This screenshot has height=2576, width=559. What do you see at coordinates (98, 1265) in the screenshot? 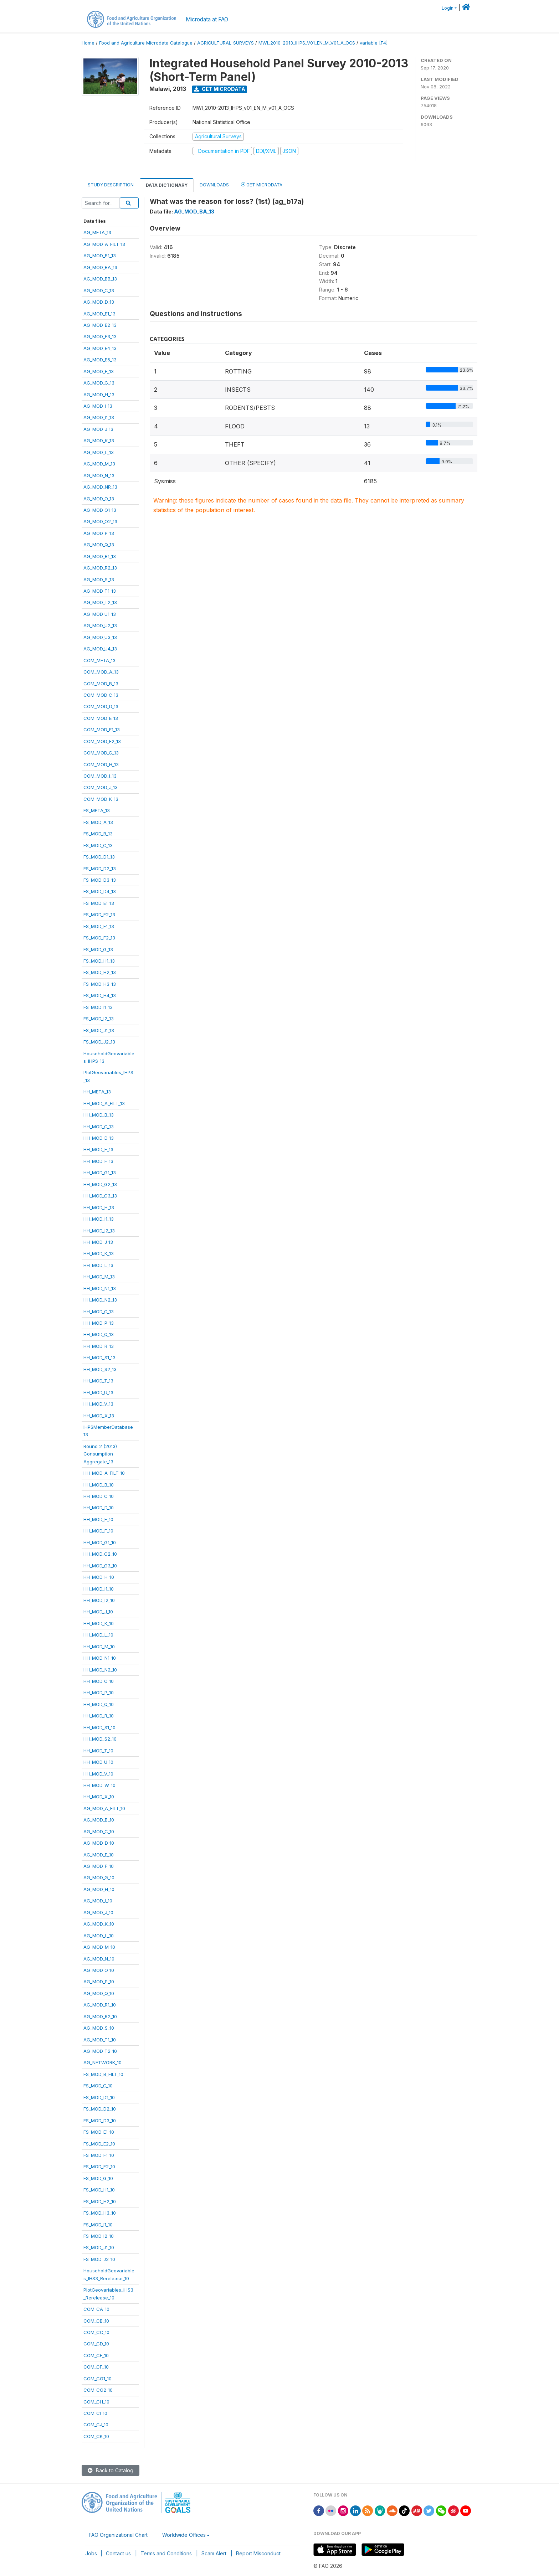
I see `HH_MOD_L_13` at bounding box center [98, 1265].